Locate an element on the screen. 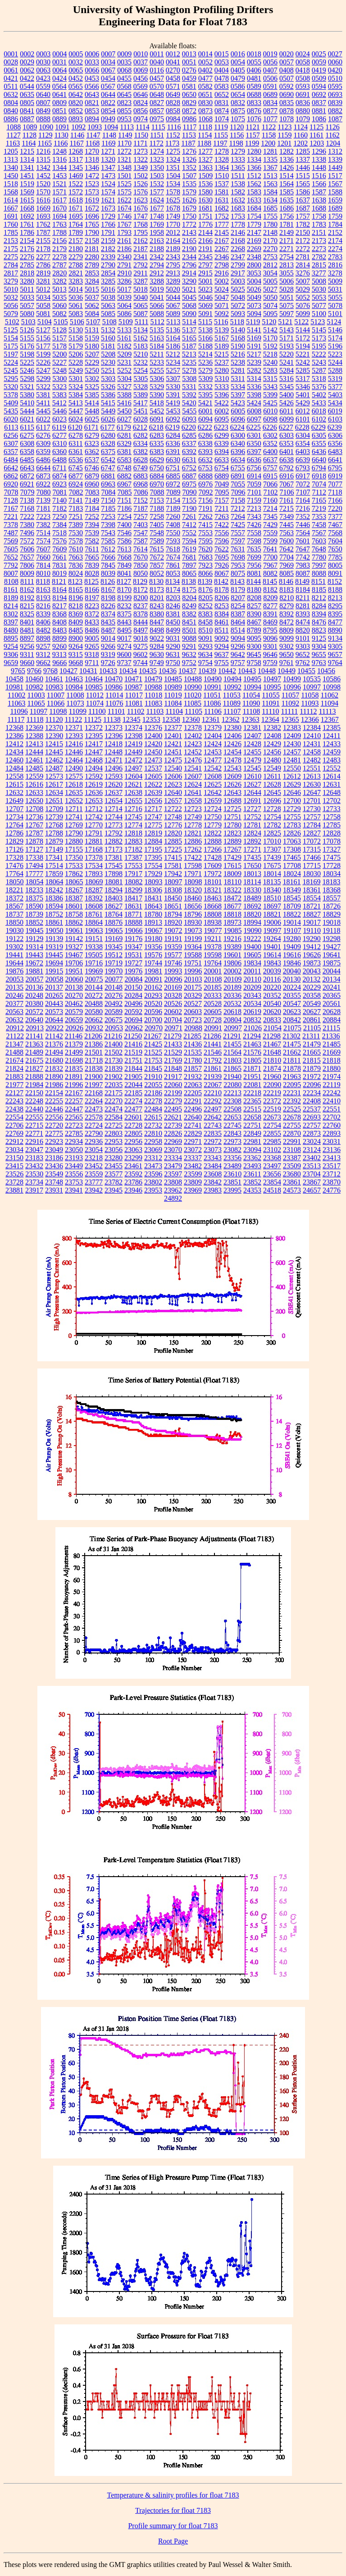 The width and height of the screenshot is (346, 2576). 8249 is located at coordinates (189, 606).